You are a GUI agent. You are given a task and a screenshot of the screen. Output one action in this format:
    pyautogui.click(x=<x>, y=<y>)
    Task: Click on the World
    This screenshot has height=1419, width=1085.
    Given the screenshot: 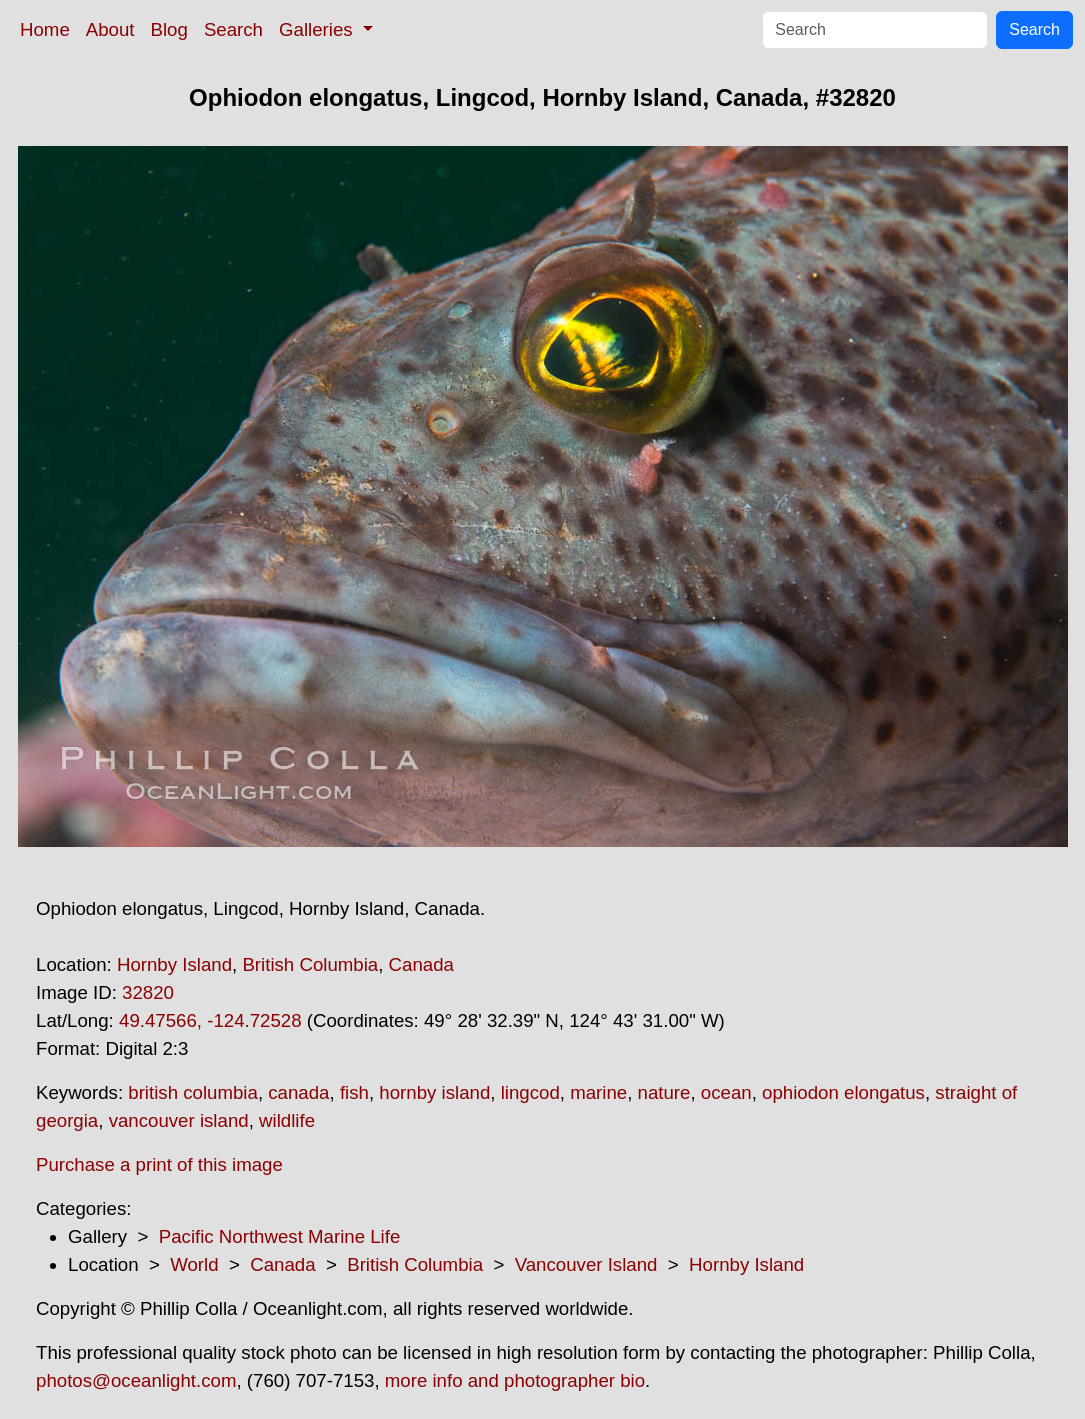 What is the action you would take?
    pyautogui.click(x=194, y=1264)
    